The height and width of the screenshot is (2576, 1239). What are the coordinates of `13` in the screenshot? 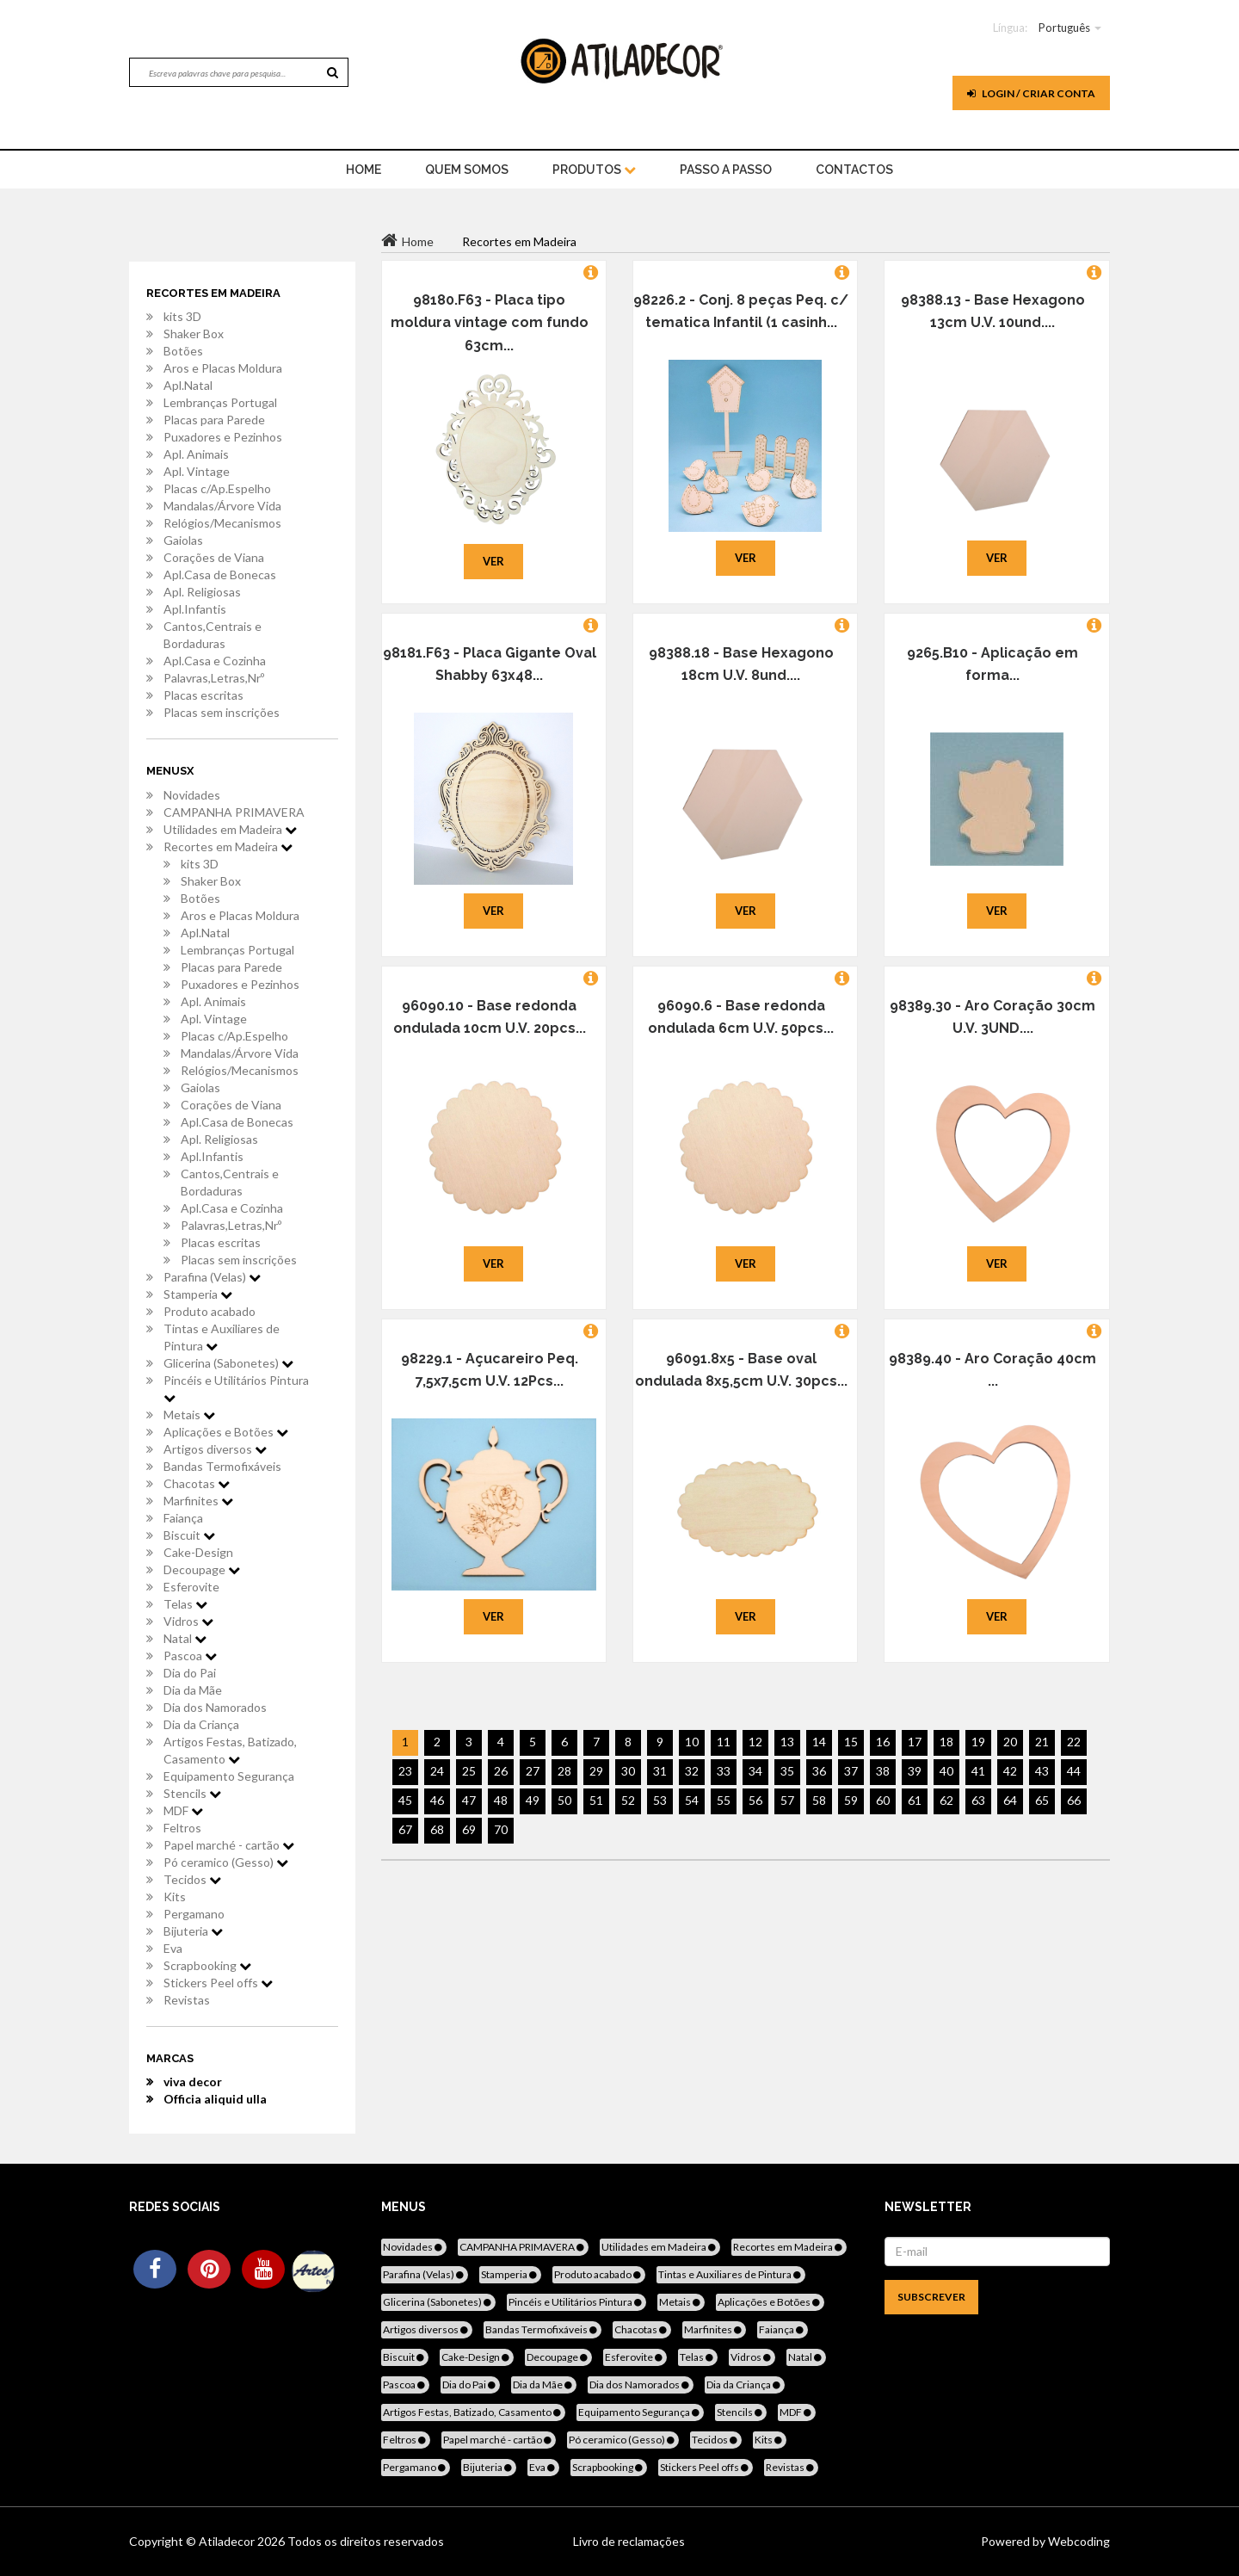 It's located at (787, 1741).